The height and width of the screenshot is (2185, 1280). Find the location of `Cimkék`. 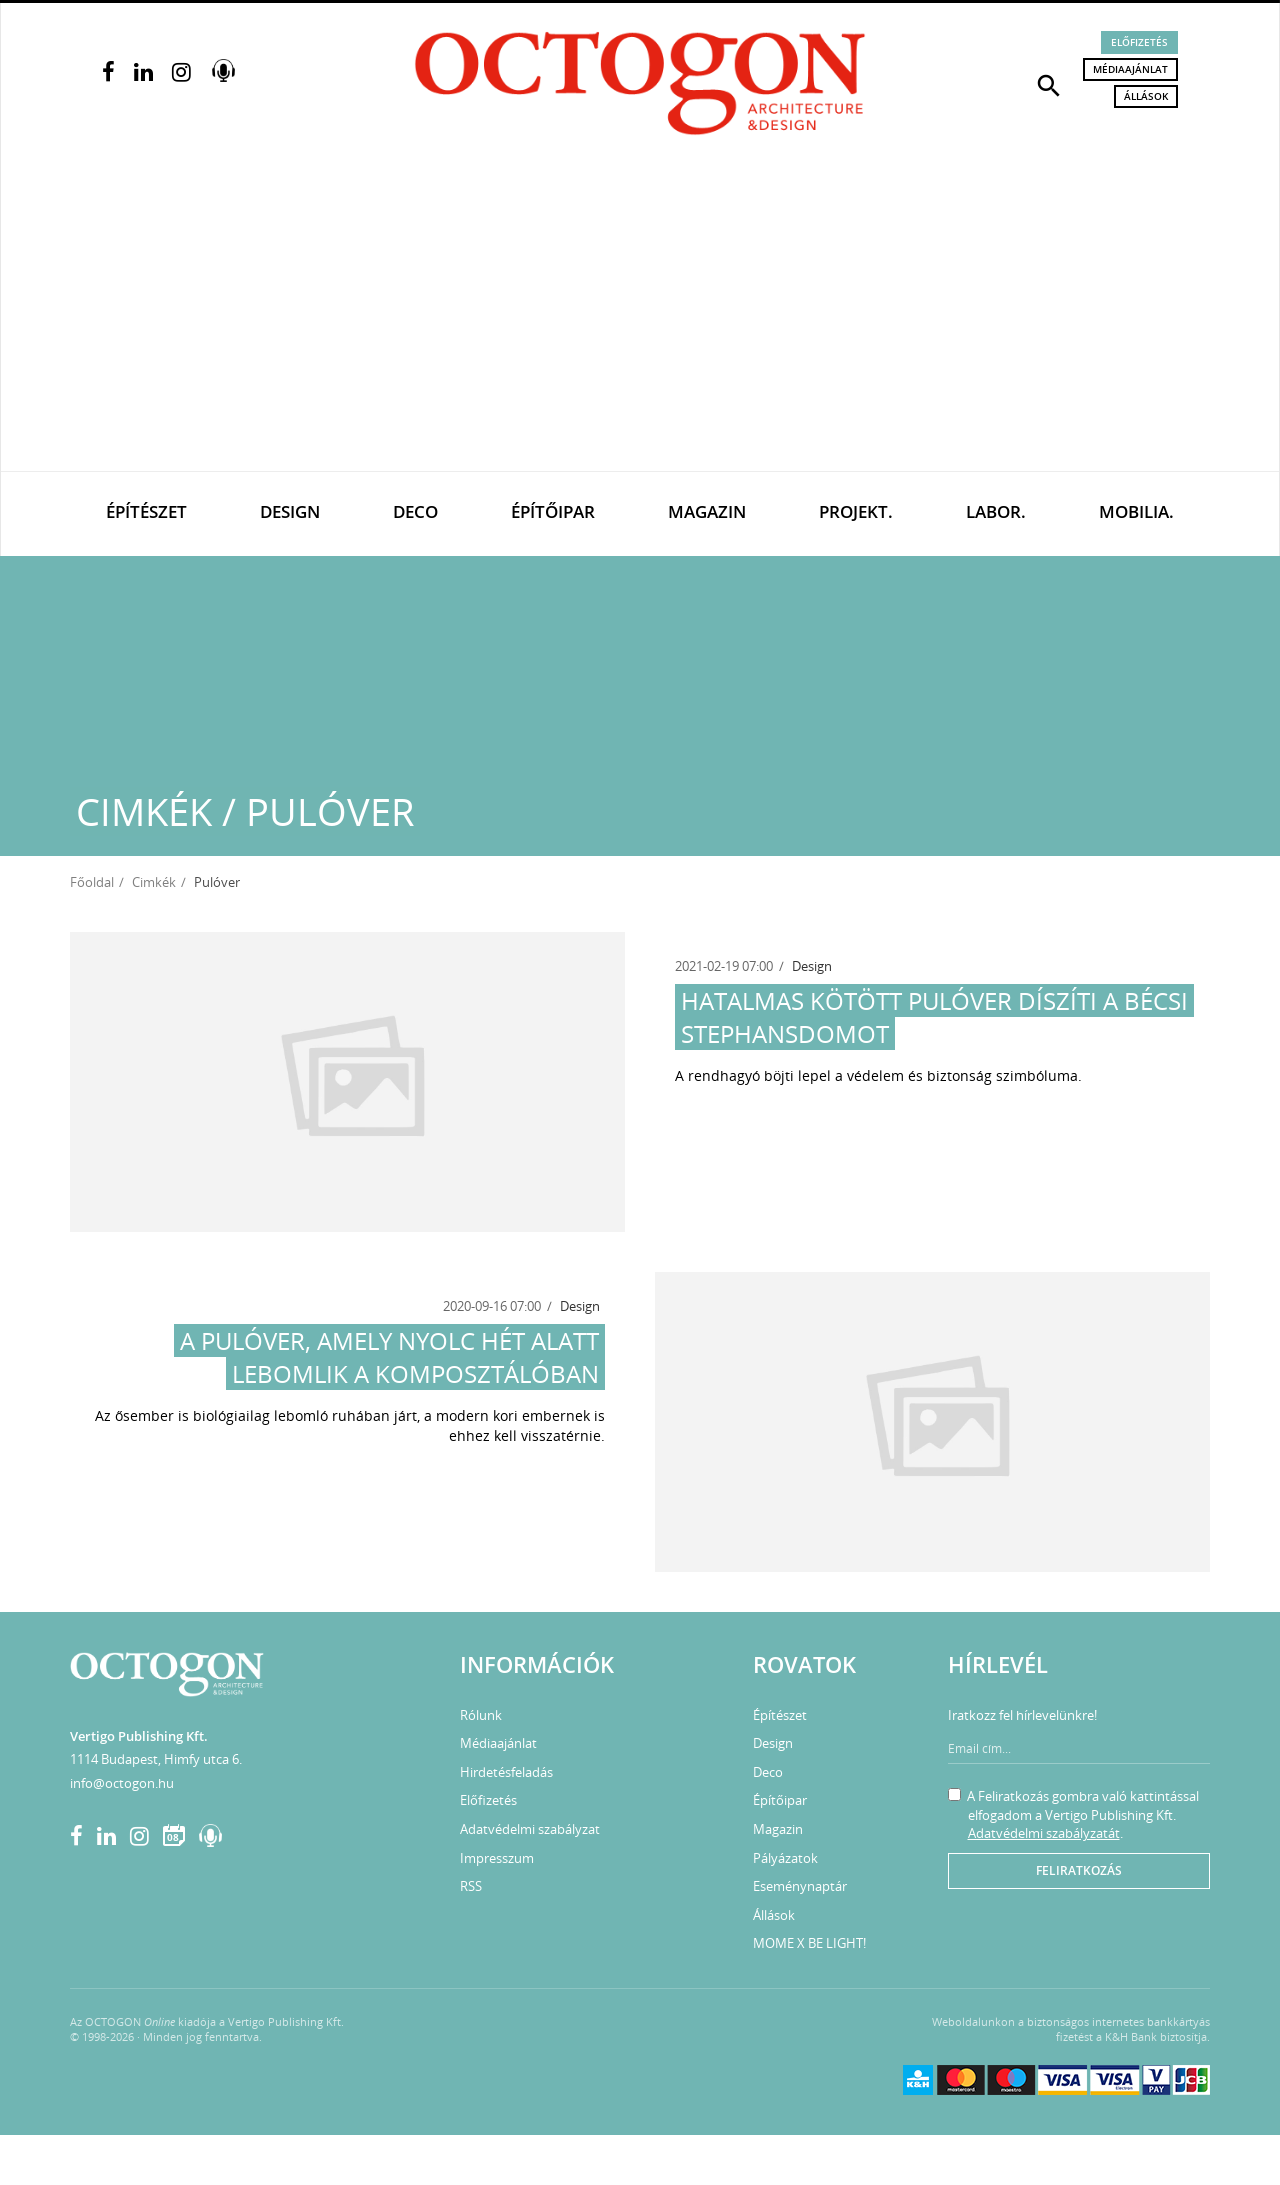

Cimkék is located at coordinates (154, 882).